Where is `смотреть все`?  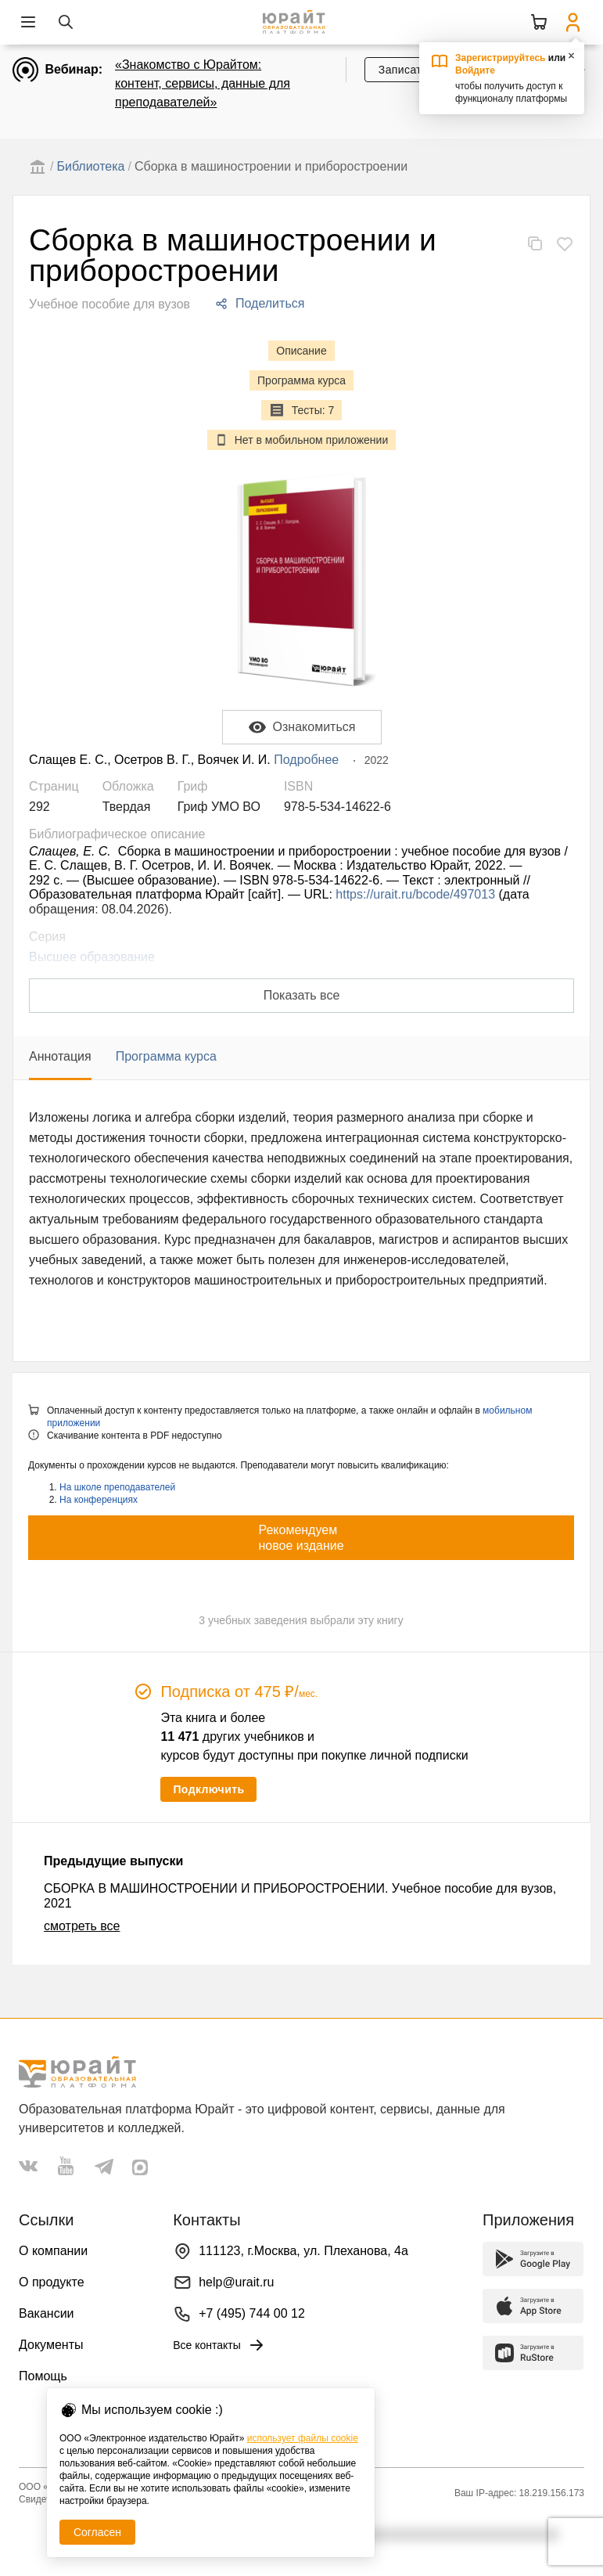
смотреть все is located at coordinates (82, 1926).